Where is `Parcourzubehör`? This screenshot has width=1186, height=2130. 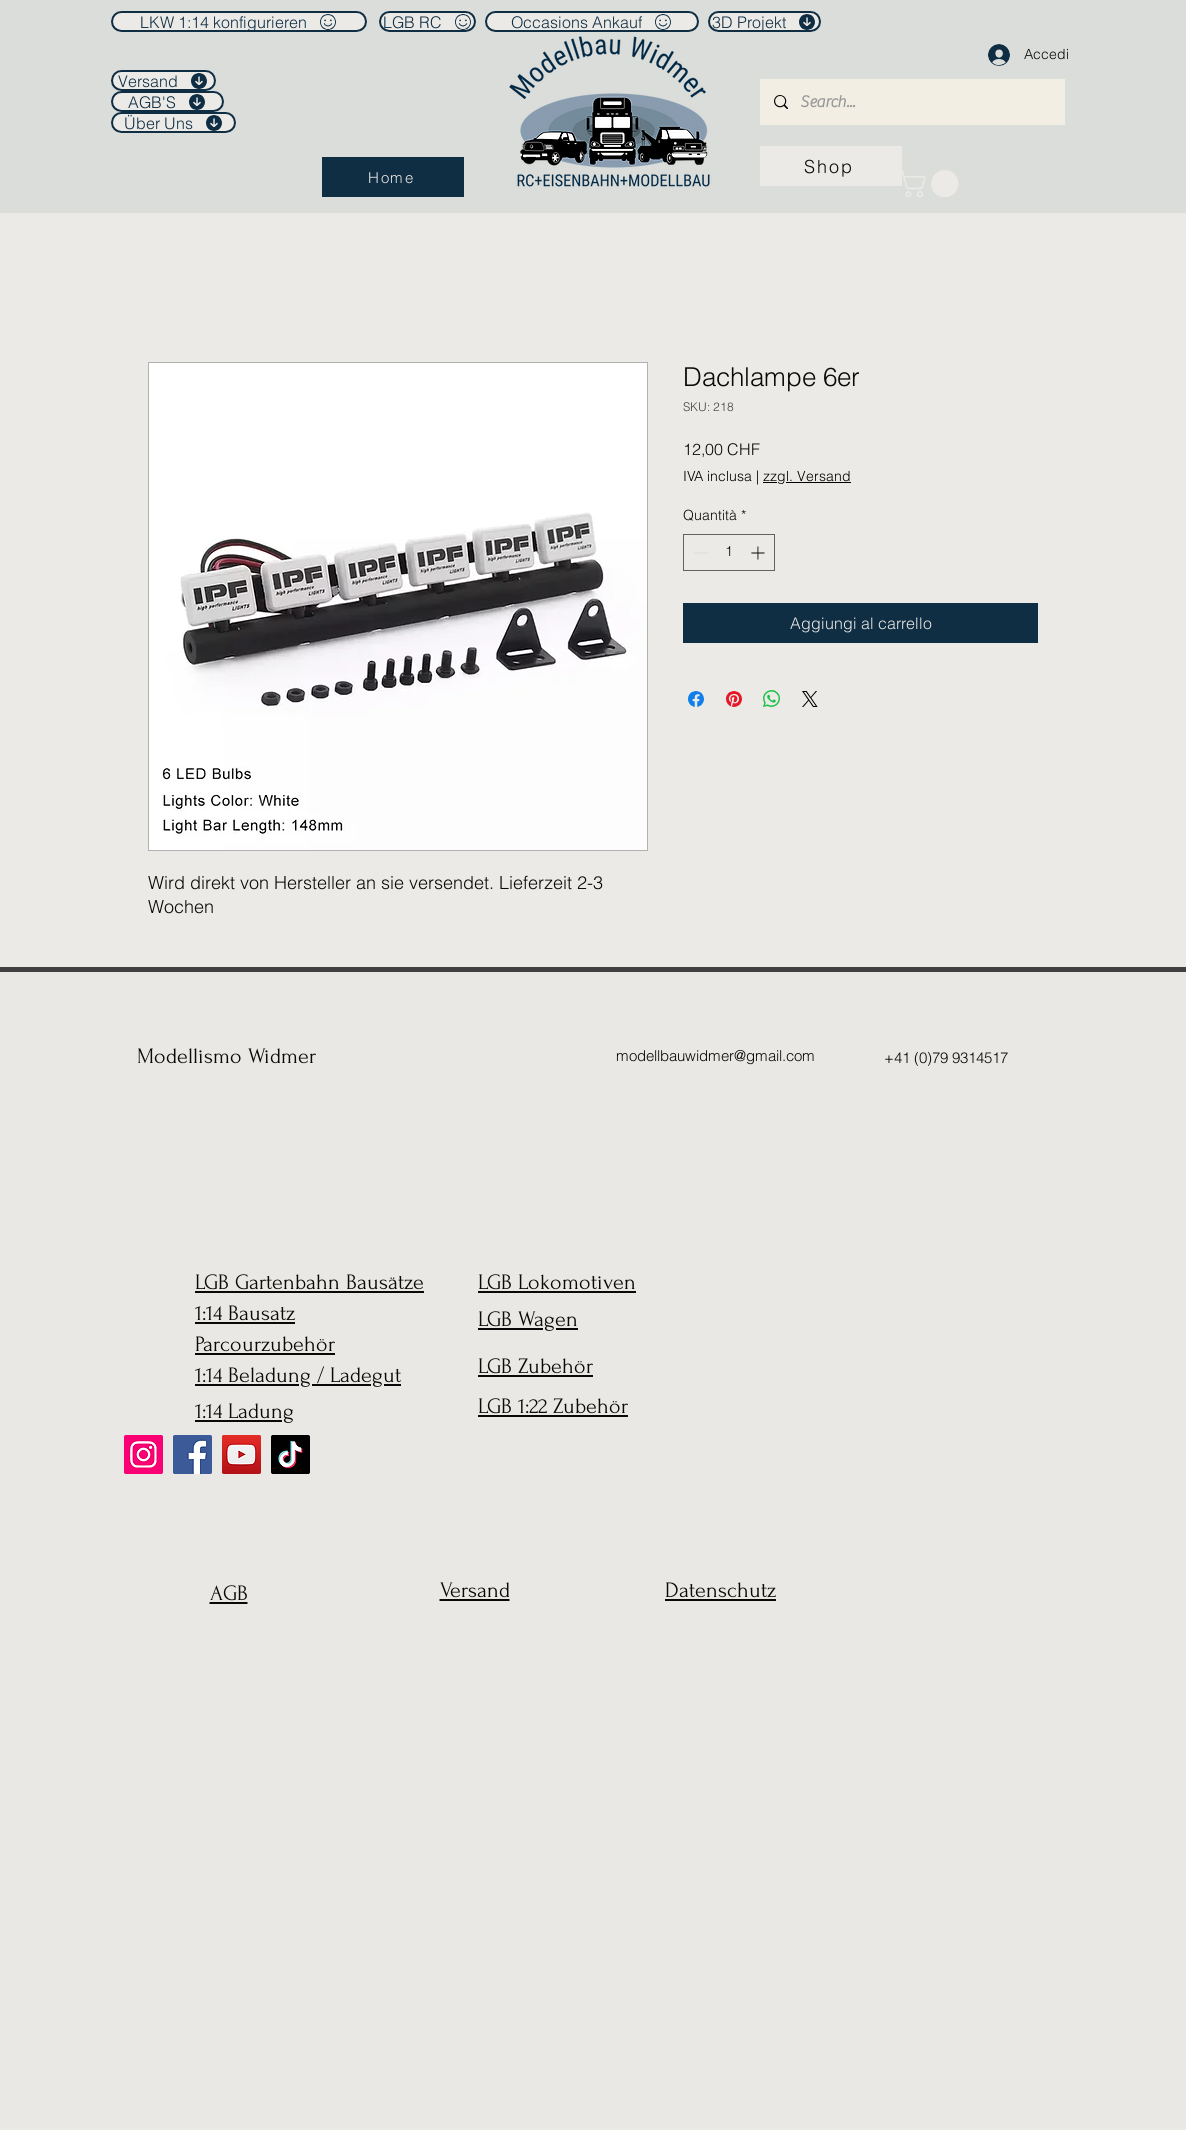
Parcourzubehör is located at coordinates (265, 1344).